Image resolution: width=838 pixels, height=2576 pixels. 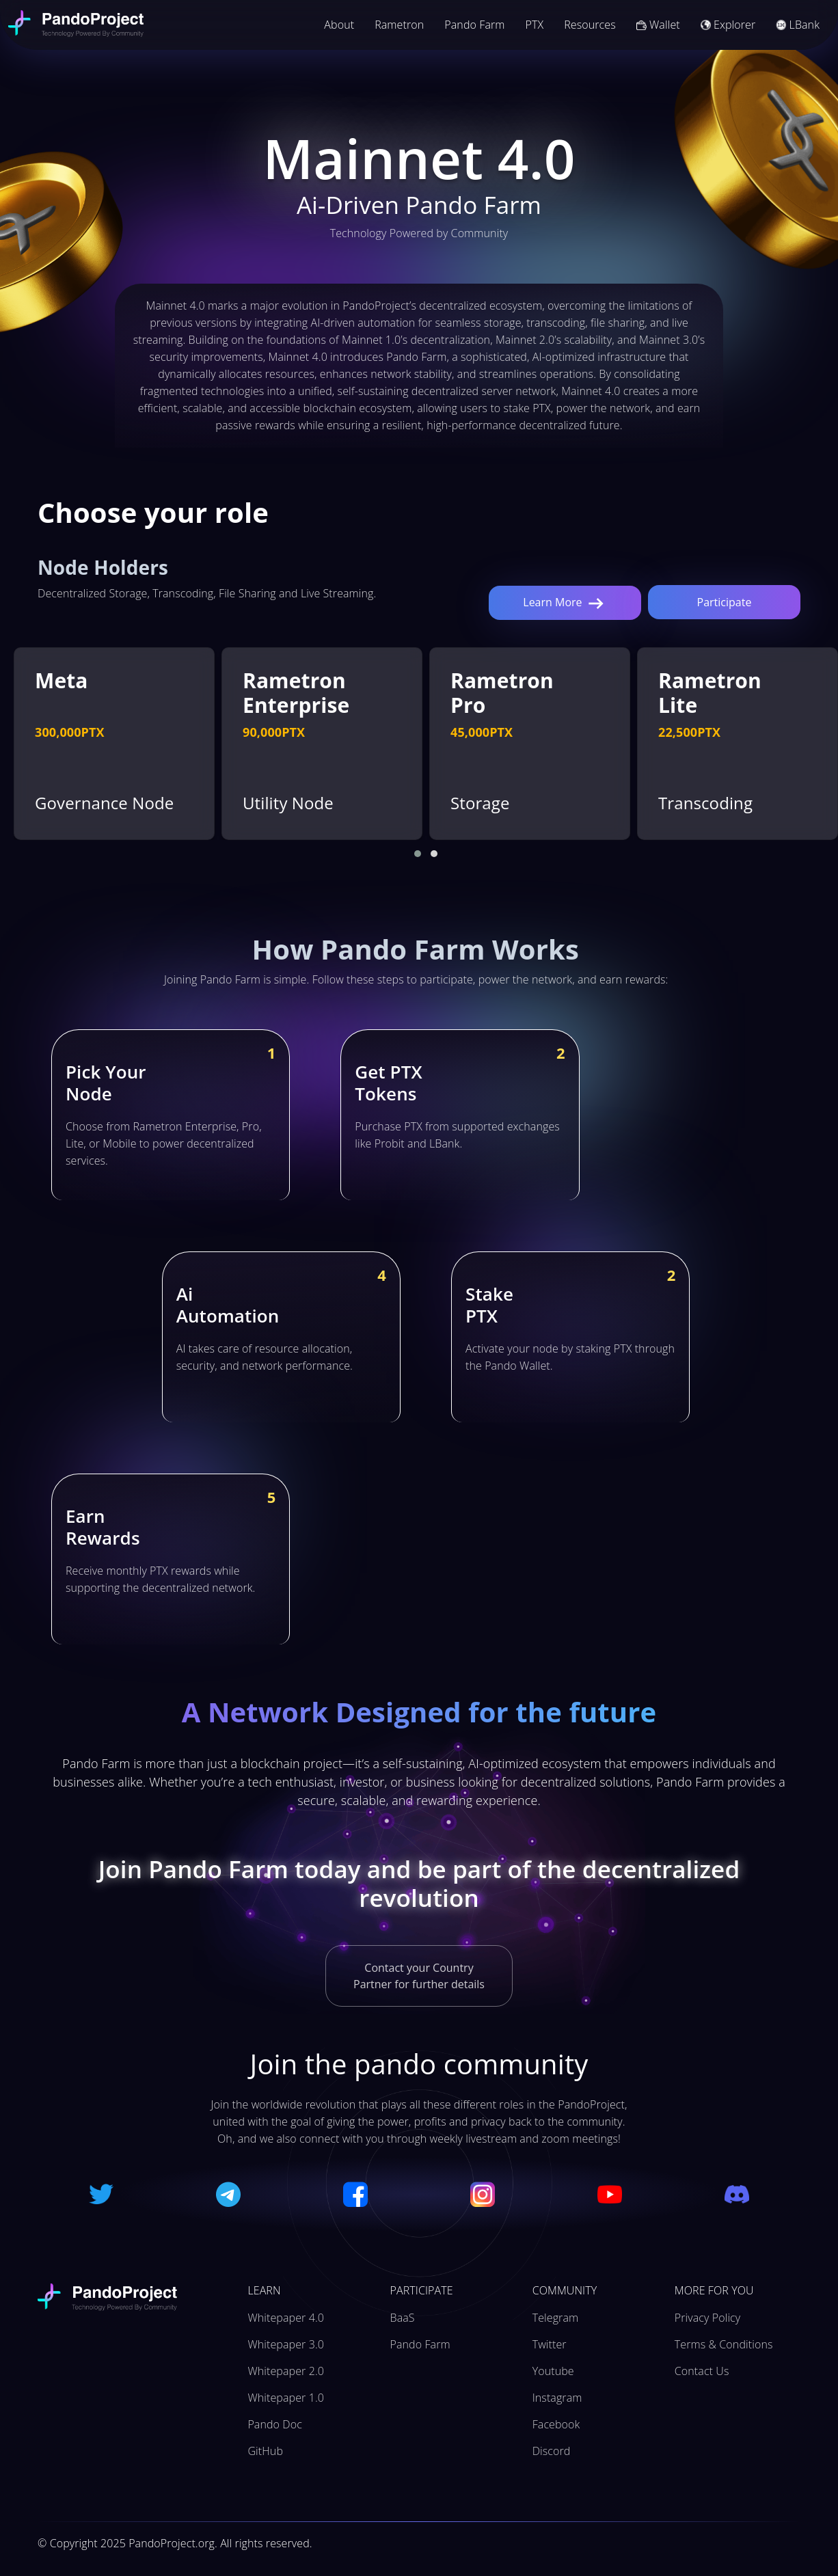 I want to click on Discord, so click(x=551, y=2450).